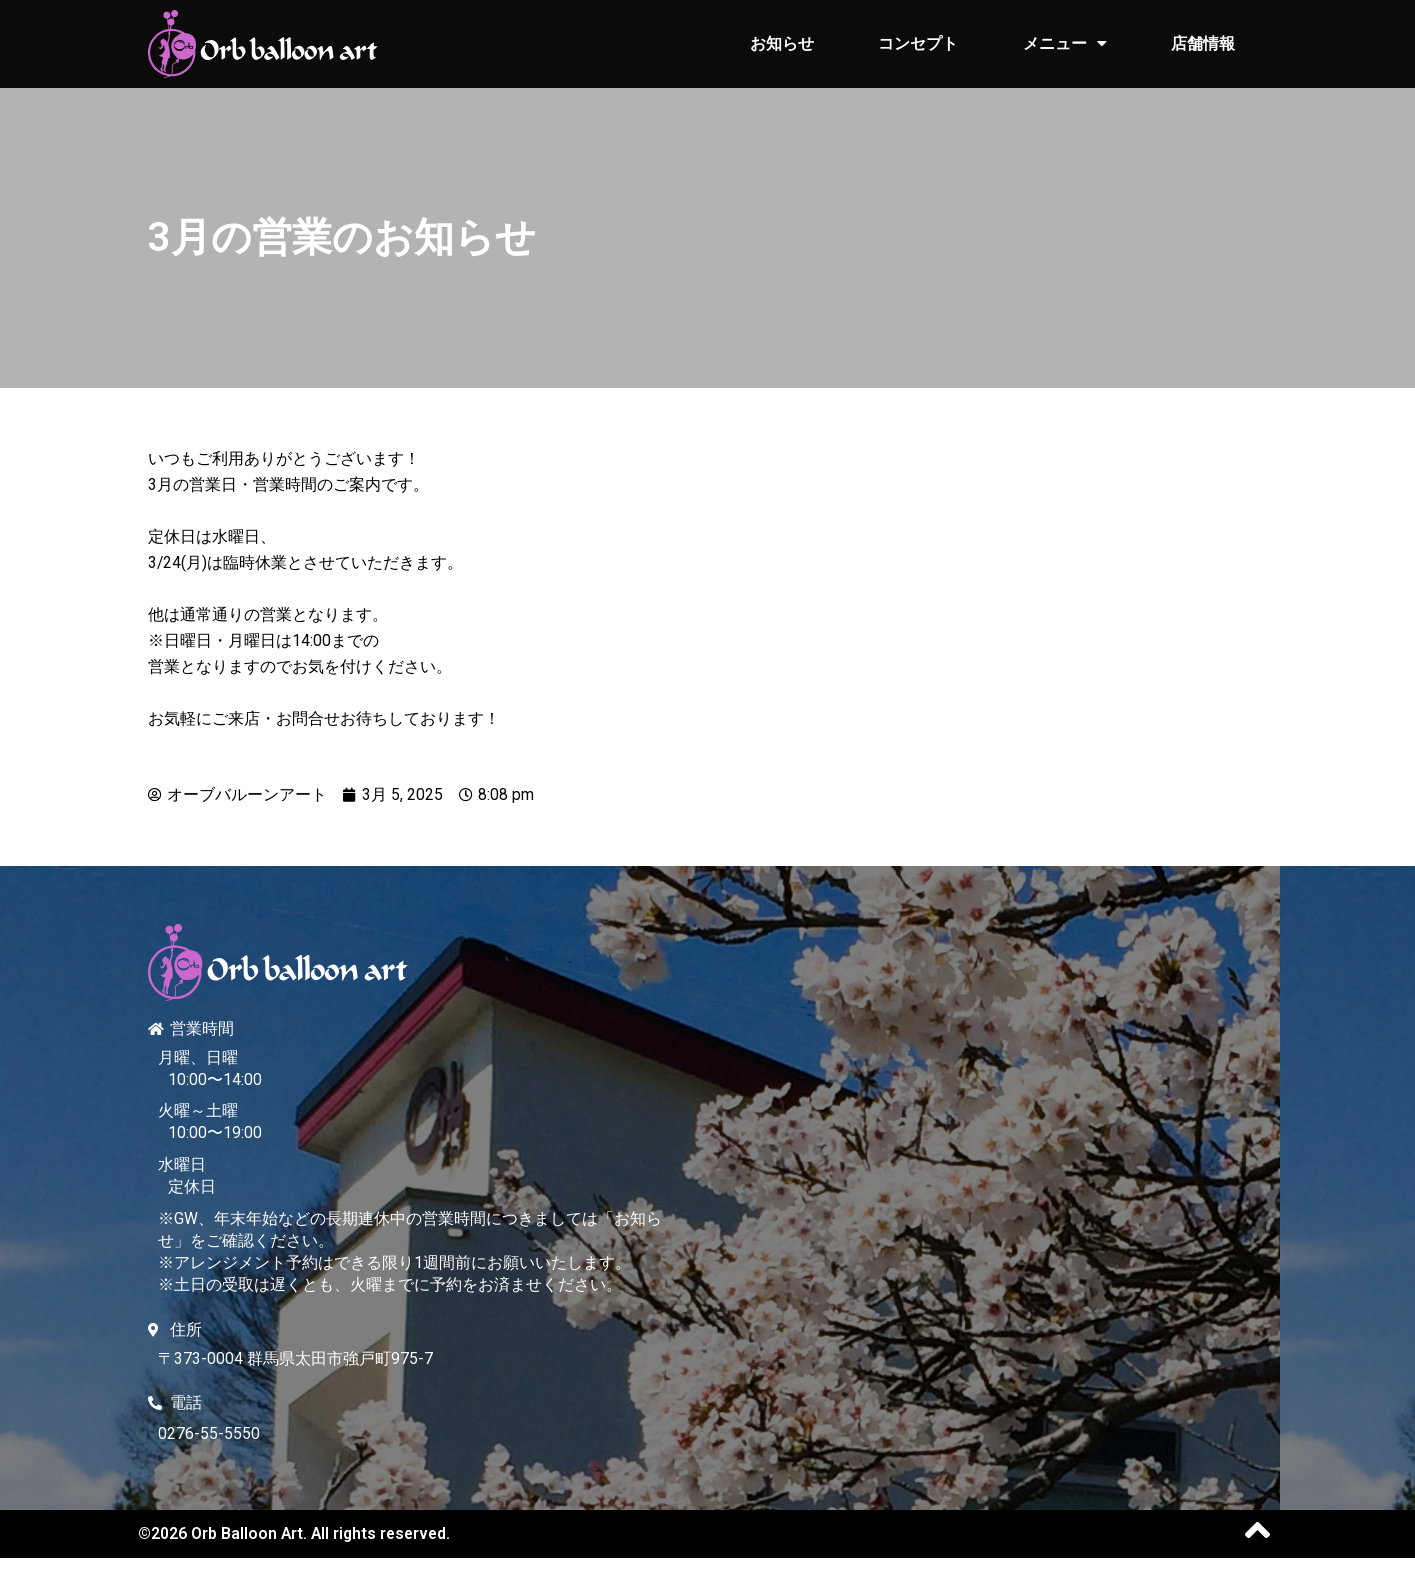 The image size is (1415, 1583). Describe the element at coordinates (1203, 43) in the screenshot. I see `店舗情報` at that location.